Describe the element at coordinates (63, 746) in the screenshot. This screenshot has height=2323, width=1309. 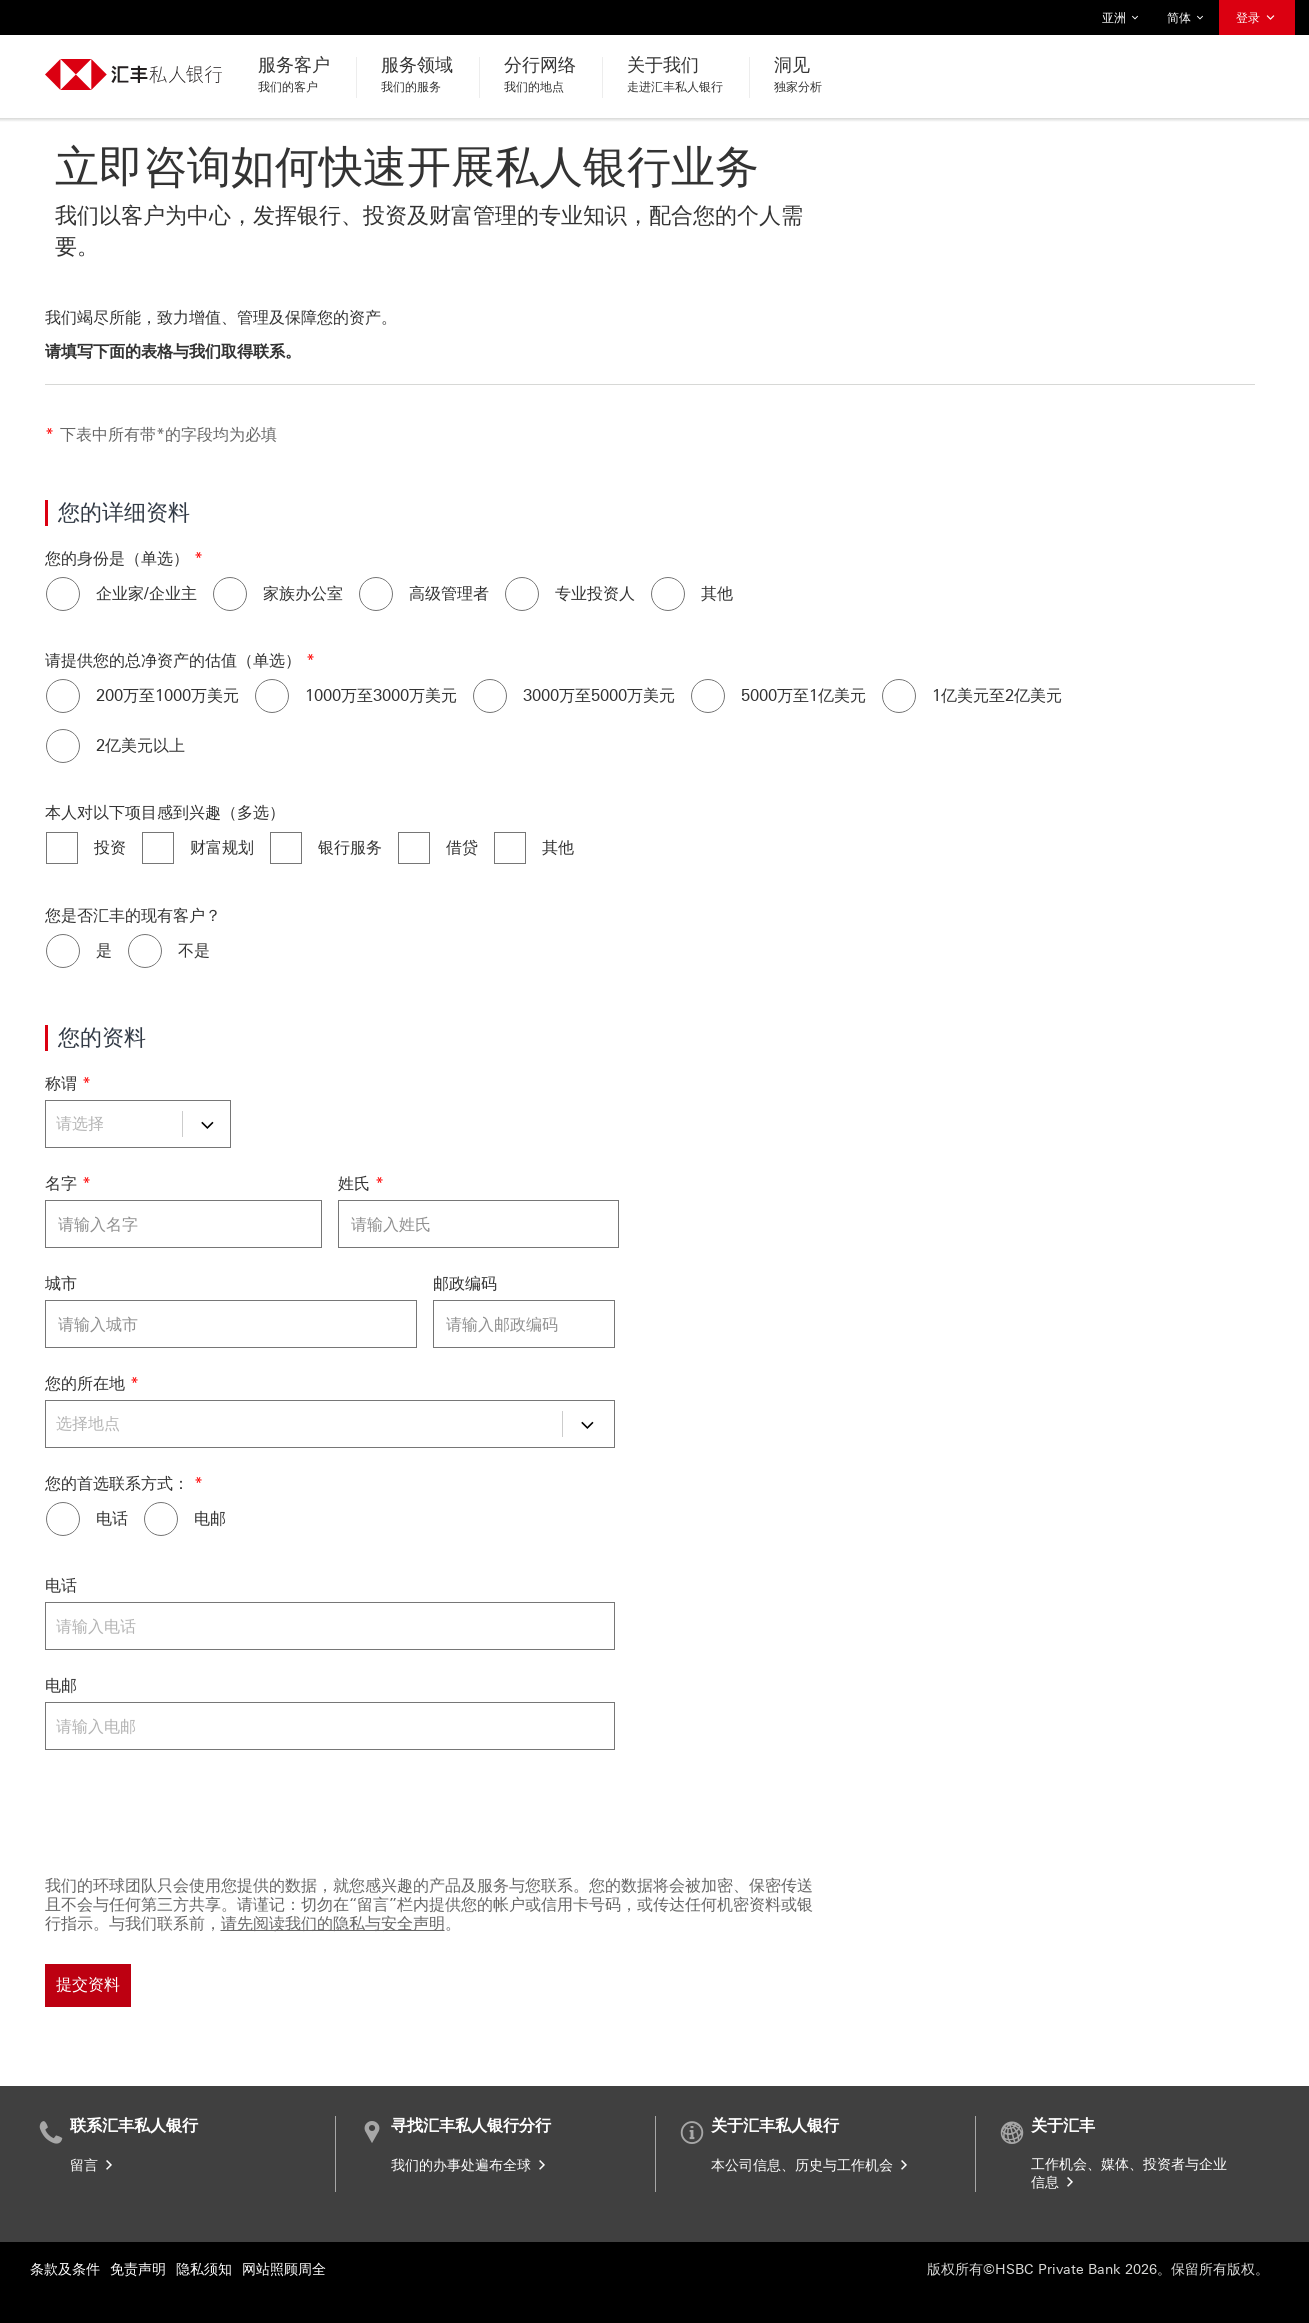
I see `[2亿美元以上]` at that location.